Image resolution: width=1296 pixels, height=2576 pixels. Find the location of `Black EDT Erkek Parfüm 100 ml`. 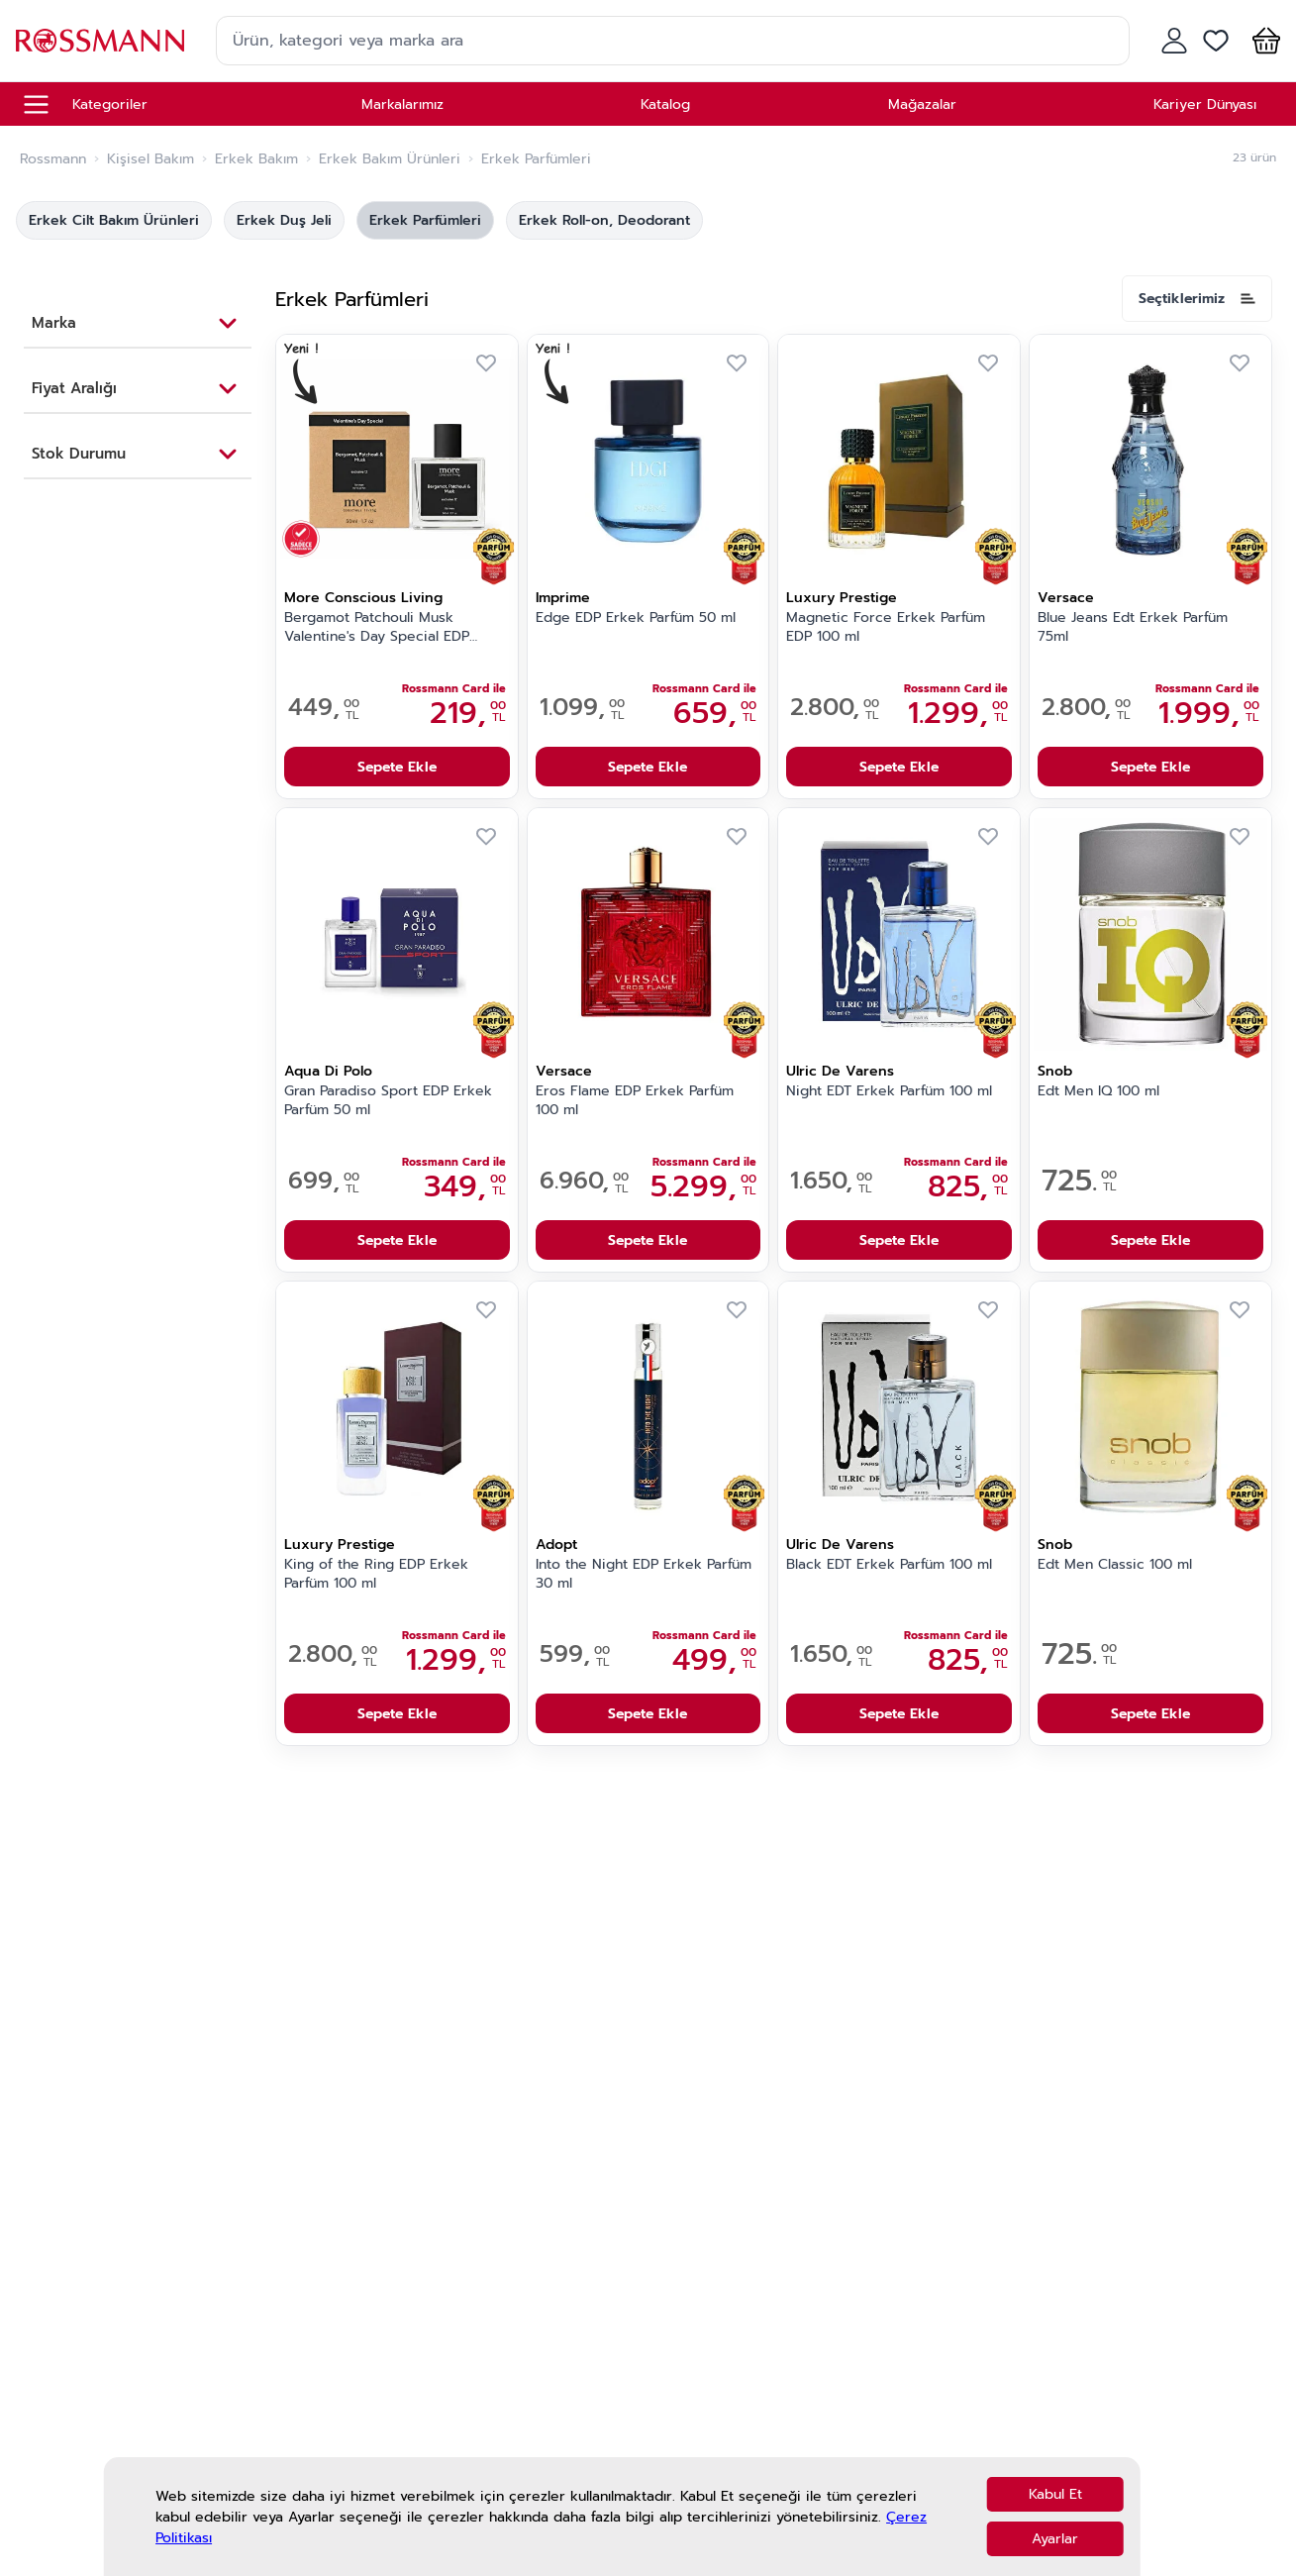

Black EDT Erkek Parfüm 100 ml is located at coordinates (889, 1565).